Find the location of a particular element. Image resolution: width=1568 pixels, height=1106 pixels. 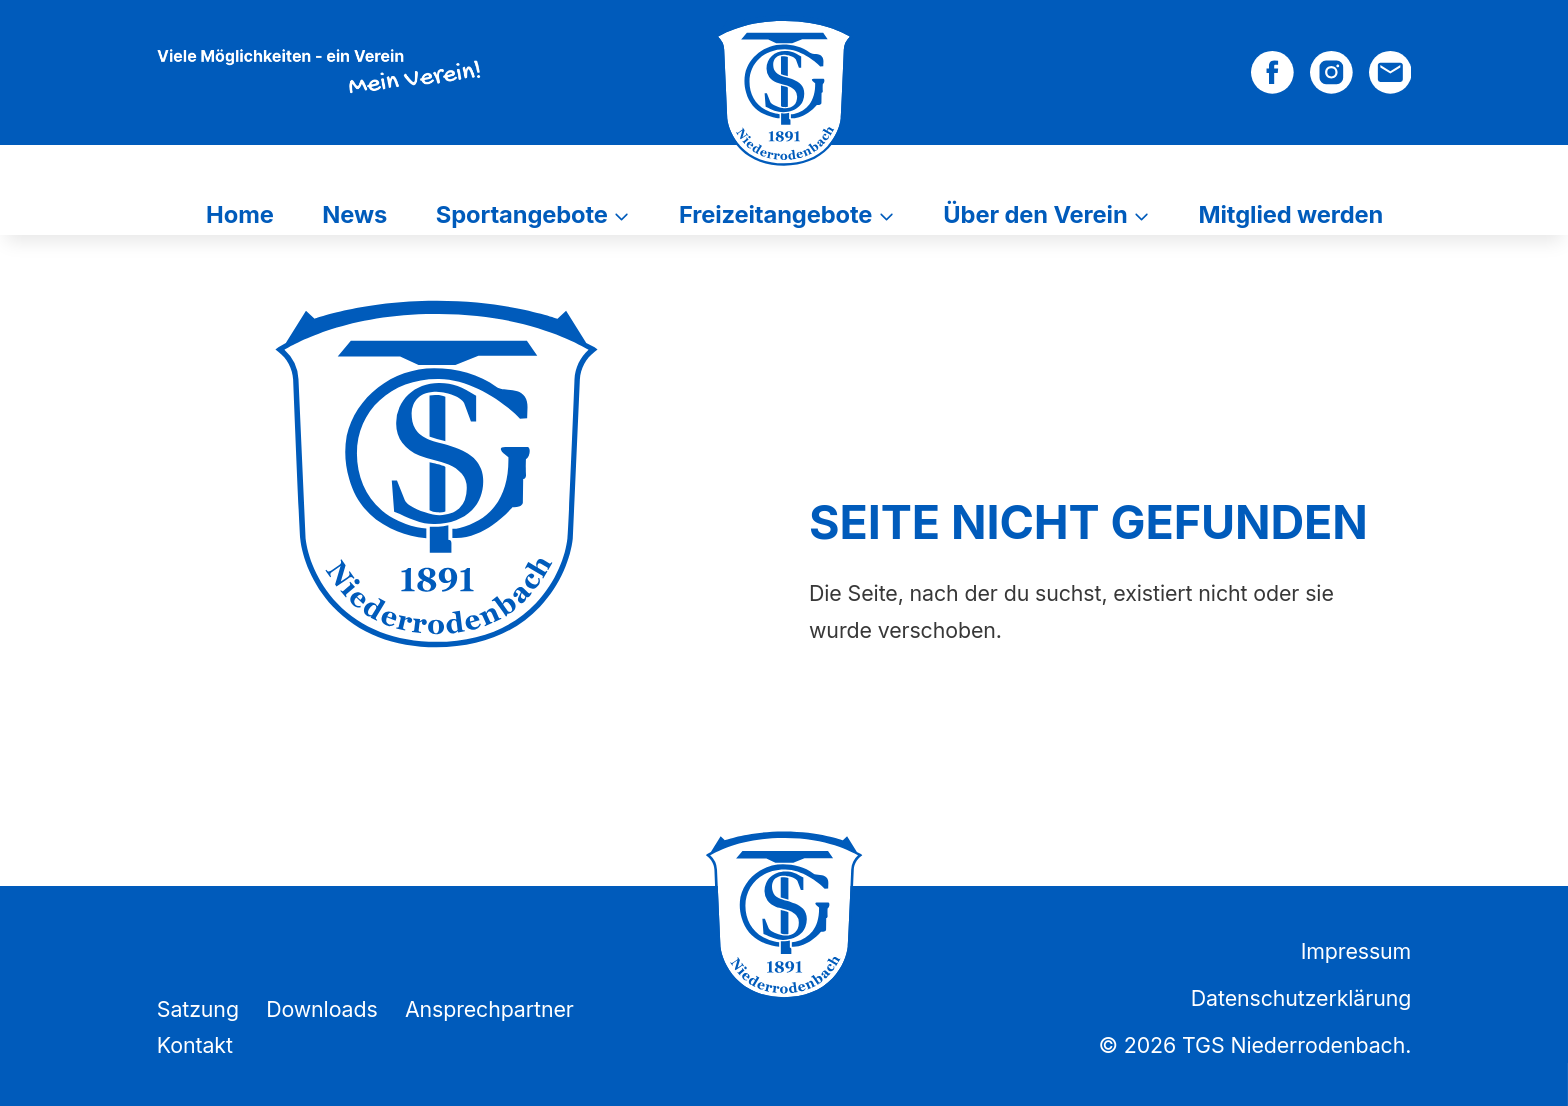

News is located at coordinates (354, 214).